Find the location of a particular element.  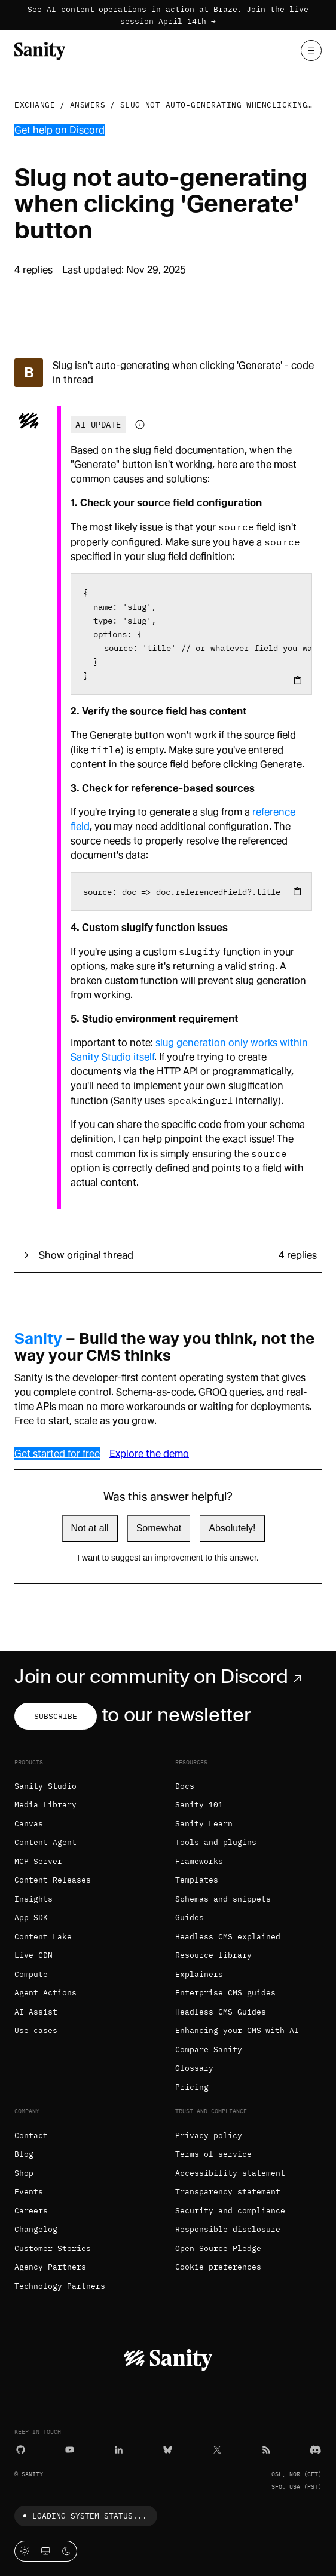

[Dark mode] is located at coordinates (66, 2551).